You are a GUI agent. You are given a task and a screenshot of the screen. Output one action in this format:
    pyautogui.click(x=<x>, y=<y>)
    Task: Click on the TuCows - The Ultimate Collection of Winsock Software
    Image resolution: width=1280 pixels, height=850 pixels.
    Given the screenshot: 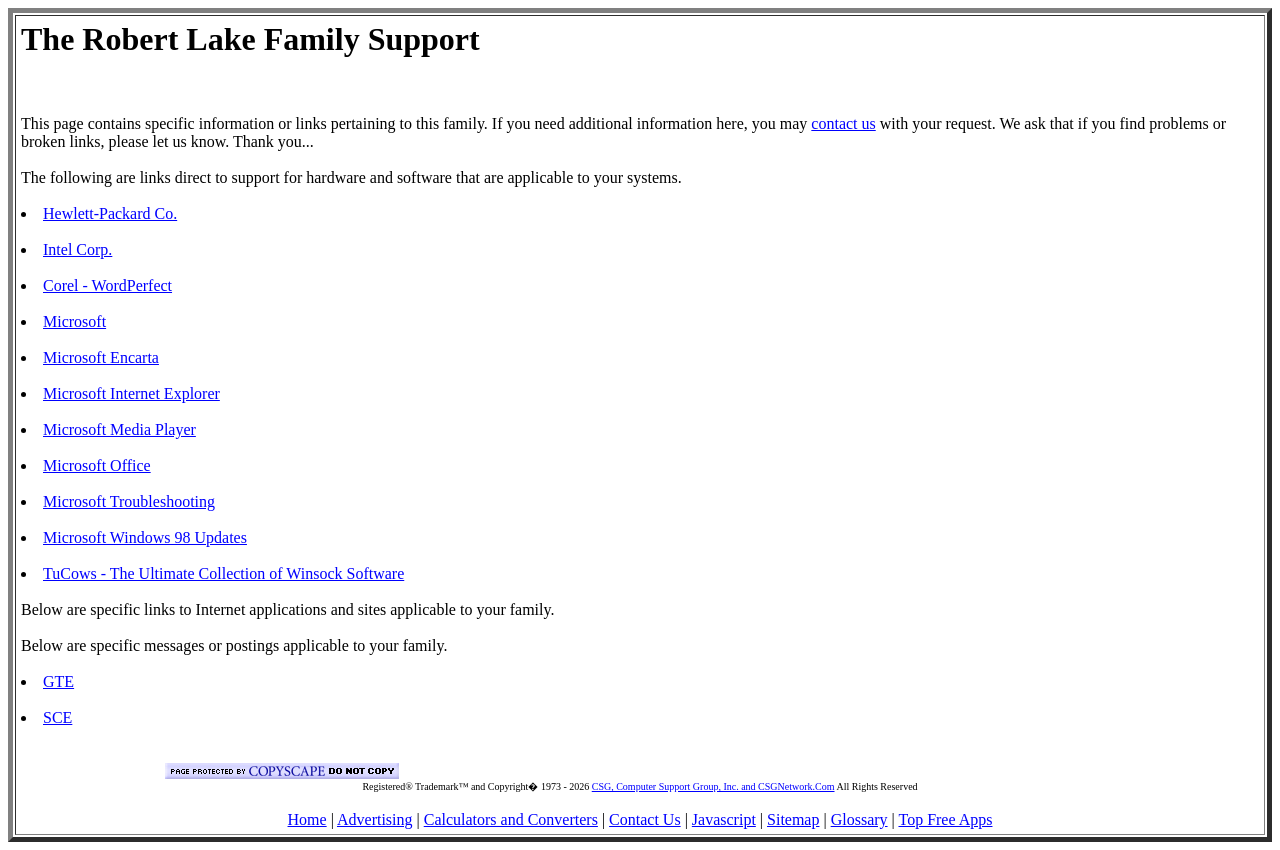 What is the action you would take?
    pyautogui.click(x=223, y=573)
    